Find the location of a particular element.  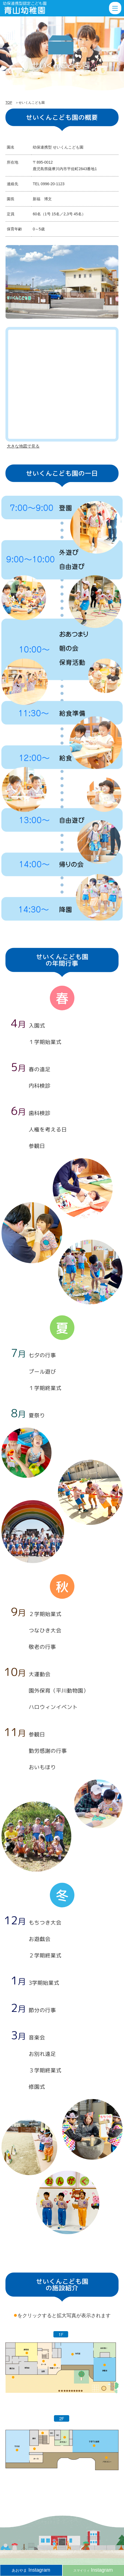

TOP is located at coordinates (8, 103).